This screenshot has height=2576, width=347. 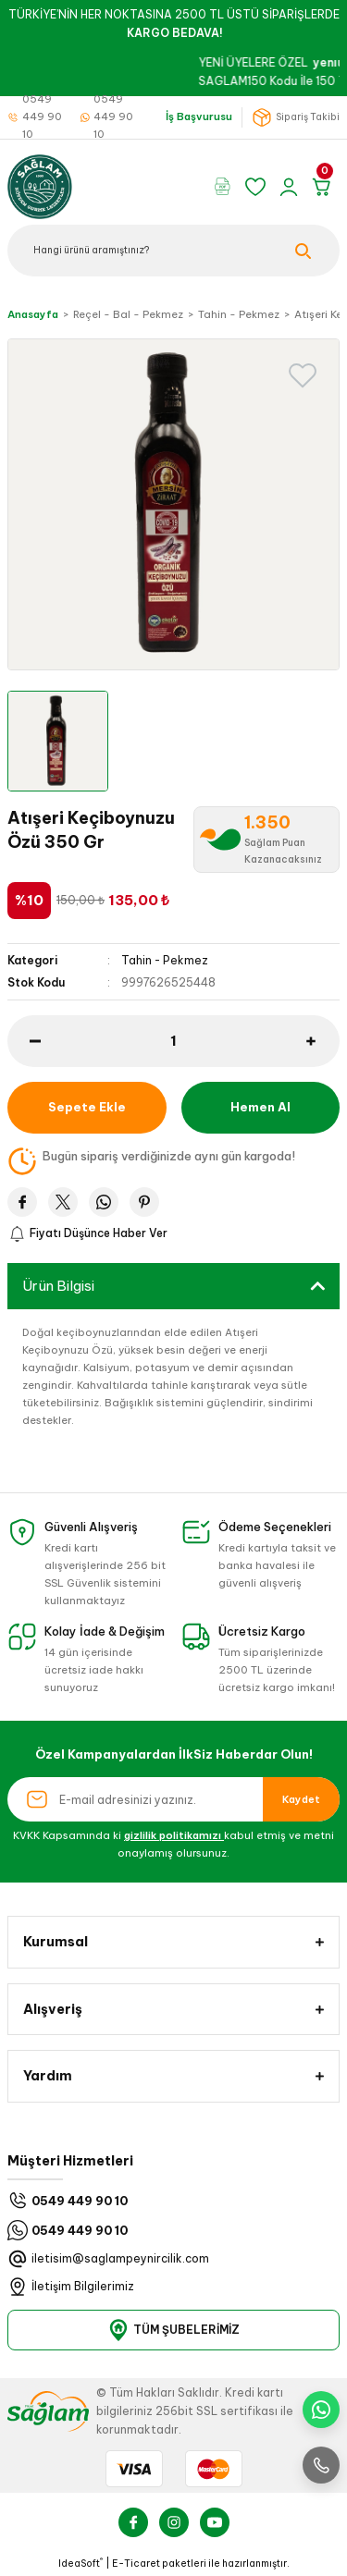 What do you see at coordinates (260, 1106) in the screenshot?
I see `Hemen Al` at bounding box center [260, 1106].